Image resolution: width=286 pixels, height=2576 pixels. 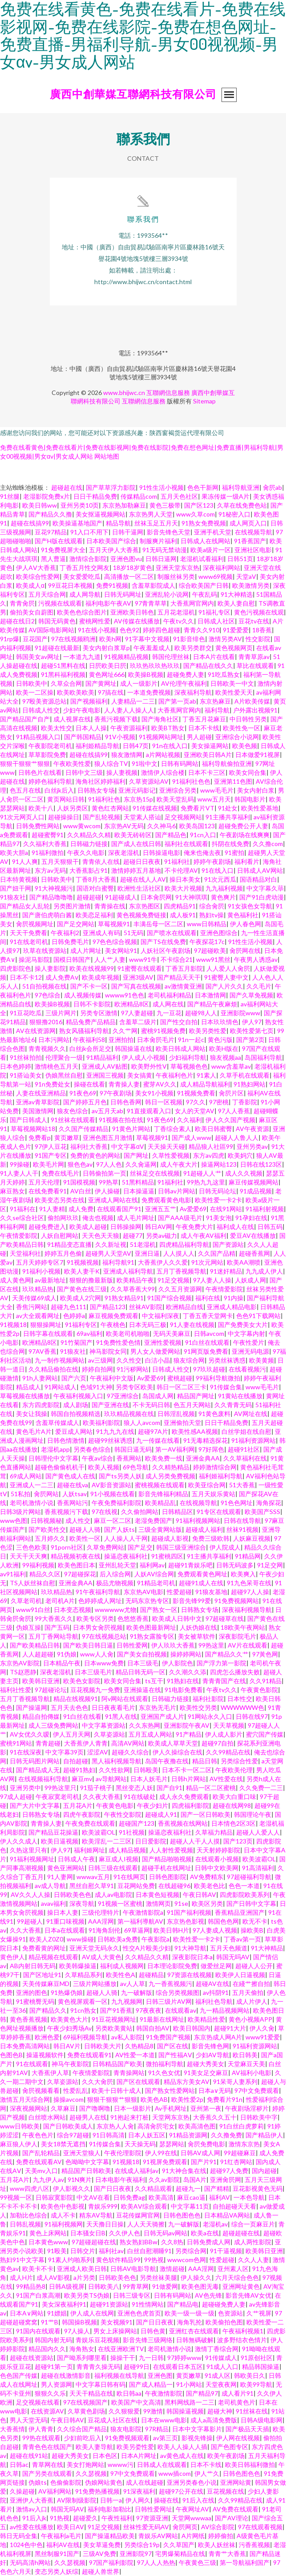 I want to click on 91素人约啪系列, so click(x=70, y=2259).